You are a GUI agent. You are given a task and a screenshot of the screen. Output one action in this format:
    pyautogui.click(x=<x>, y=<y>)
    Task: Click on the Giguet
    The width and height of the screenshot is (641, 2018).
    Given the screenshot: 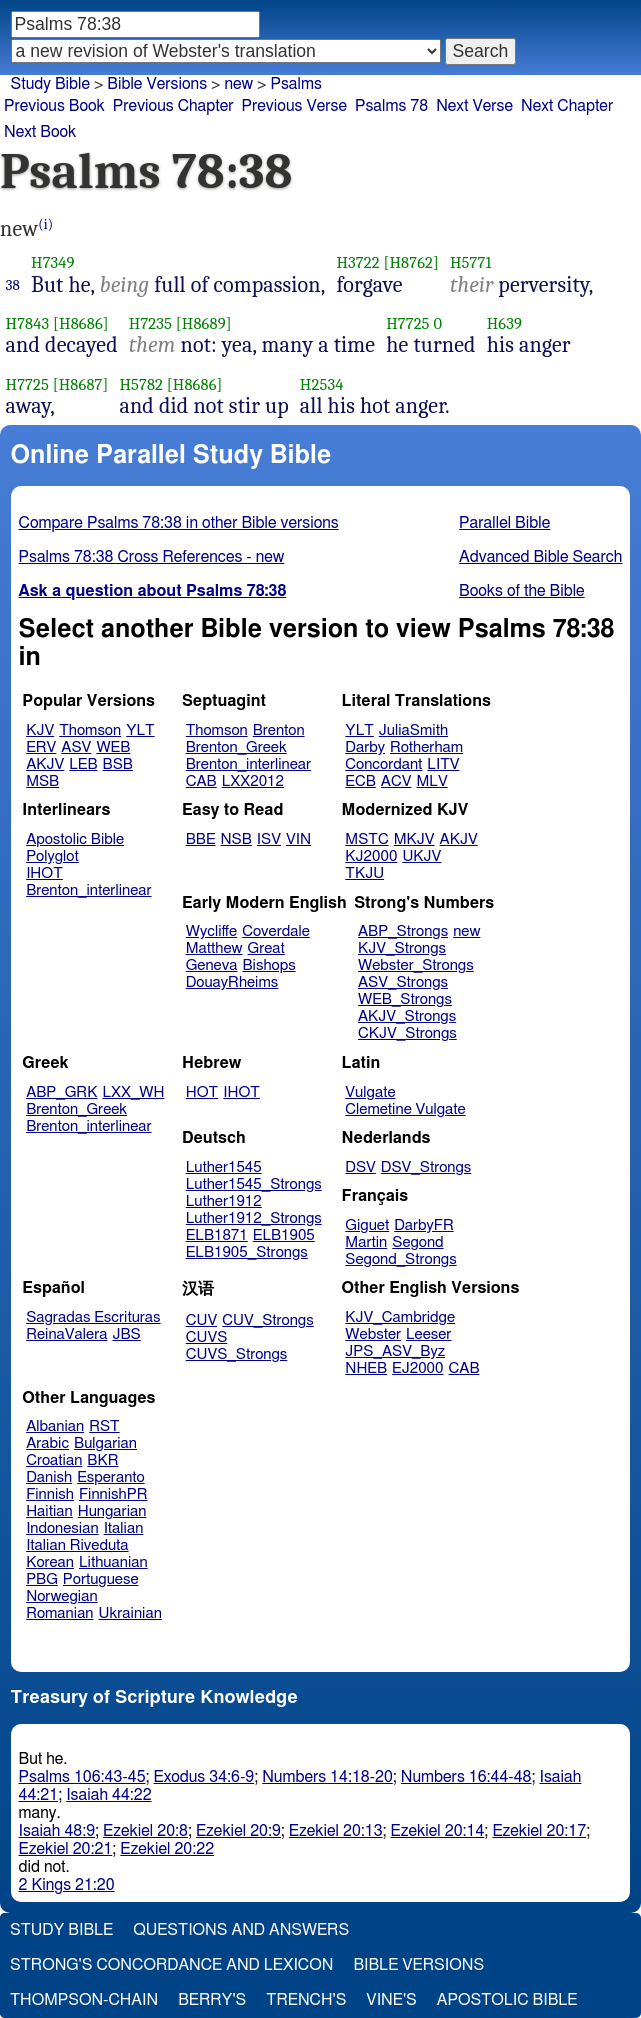 What is the action you would take?
    pyautogui.click(x=367, y=1225)
    